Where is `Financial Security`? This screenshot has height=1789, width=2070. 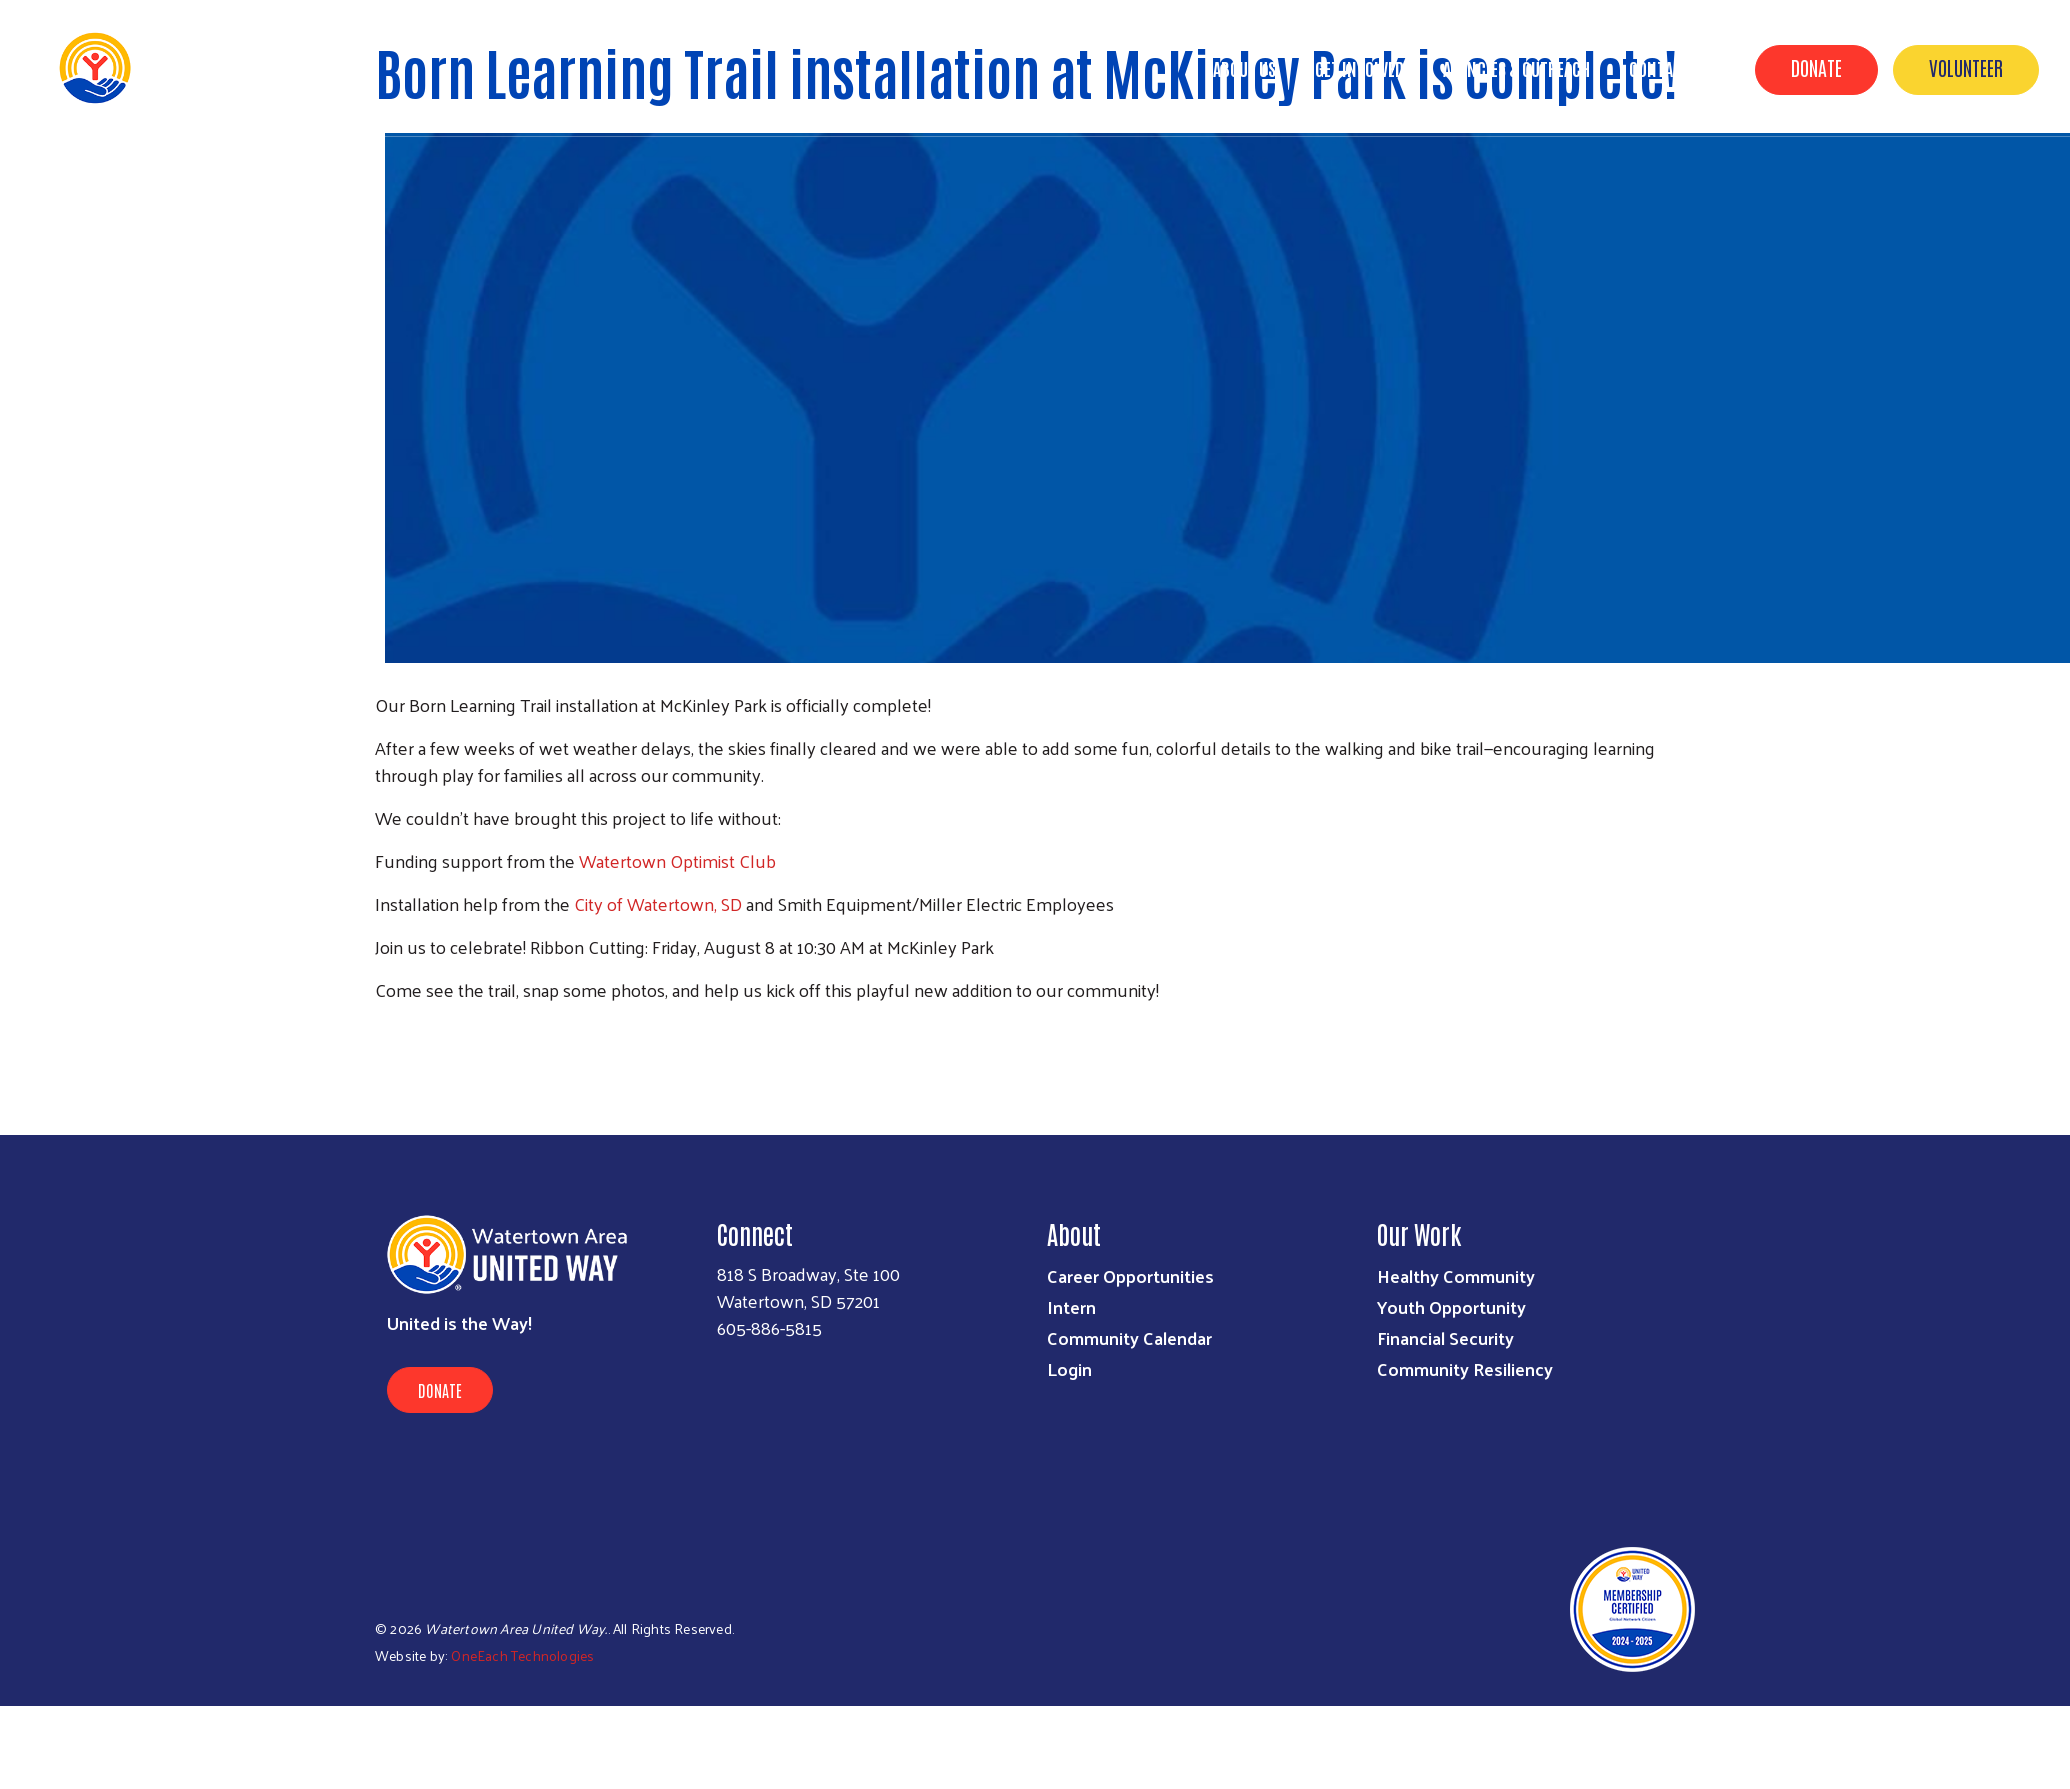
Financial Security is located at coordinates (1445, 1337).